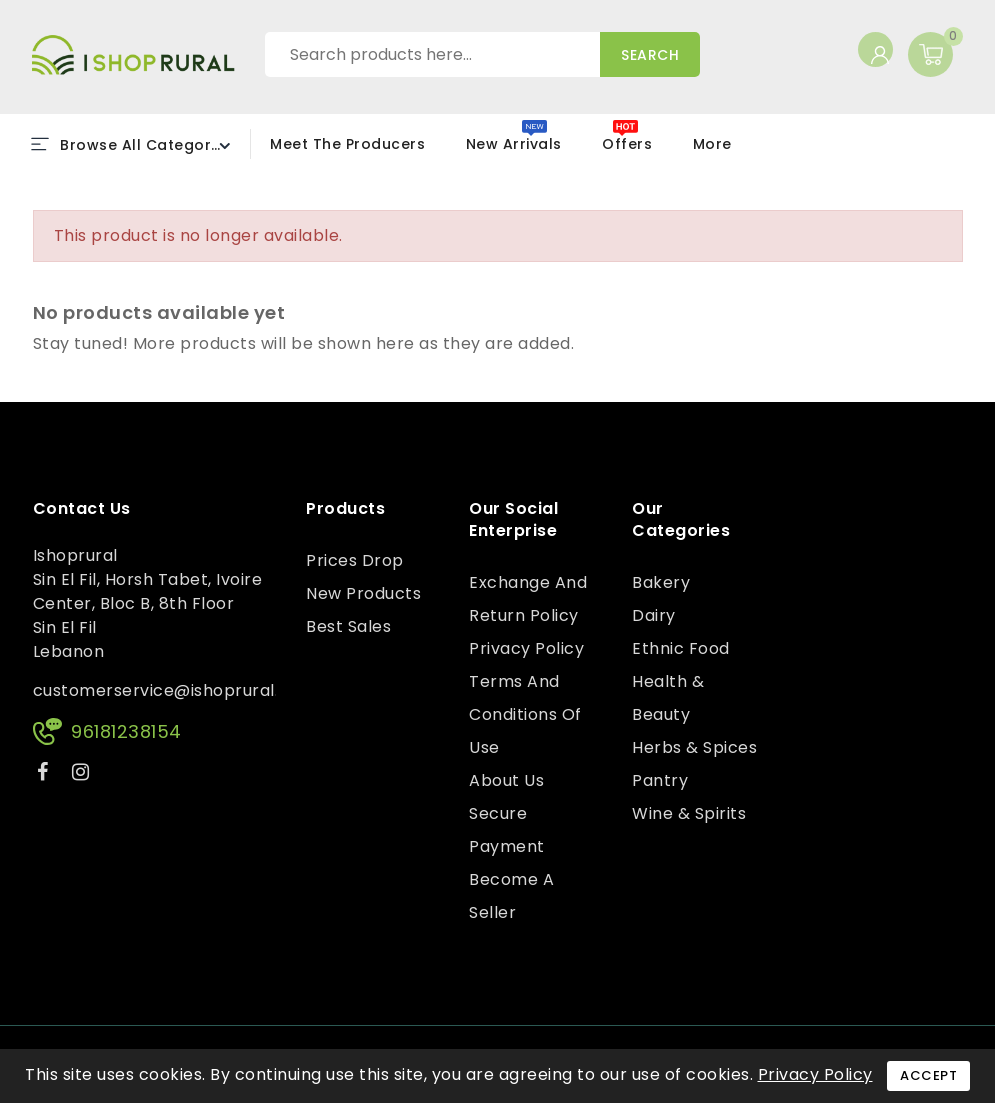  Describe the element at coordinates (45, 775) in the screenshot. I see `Facebook` at that location.